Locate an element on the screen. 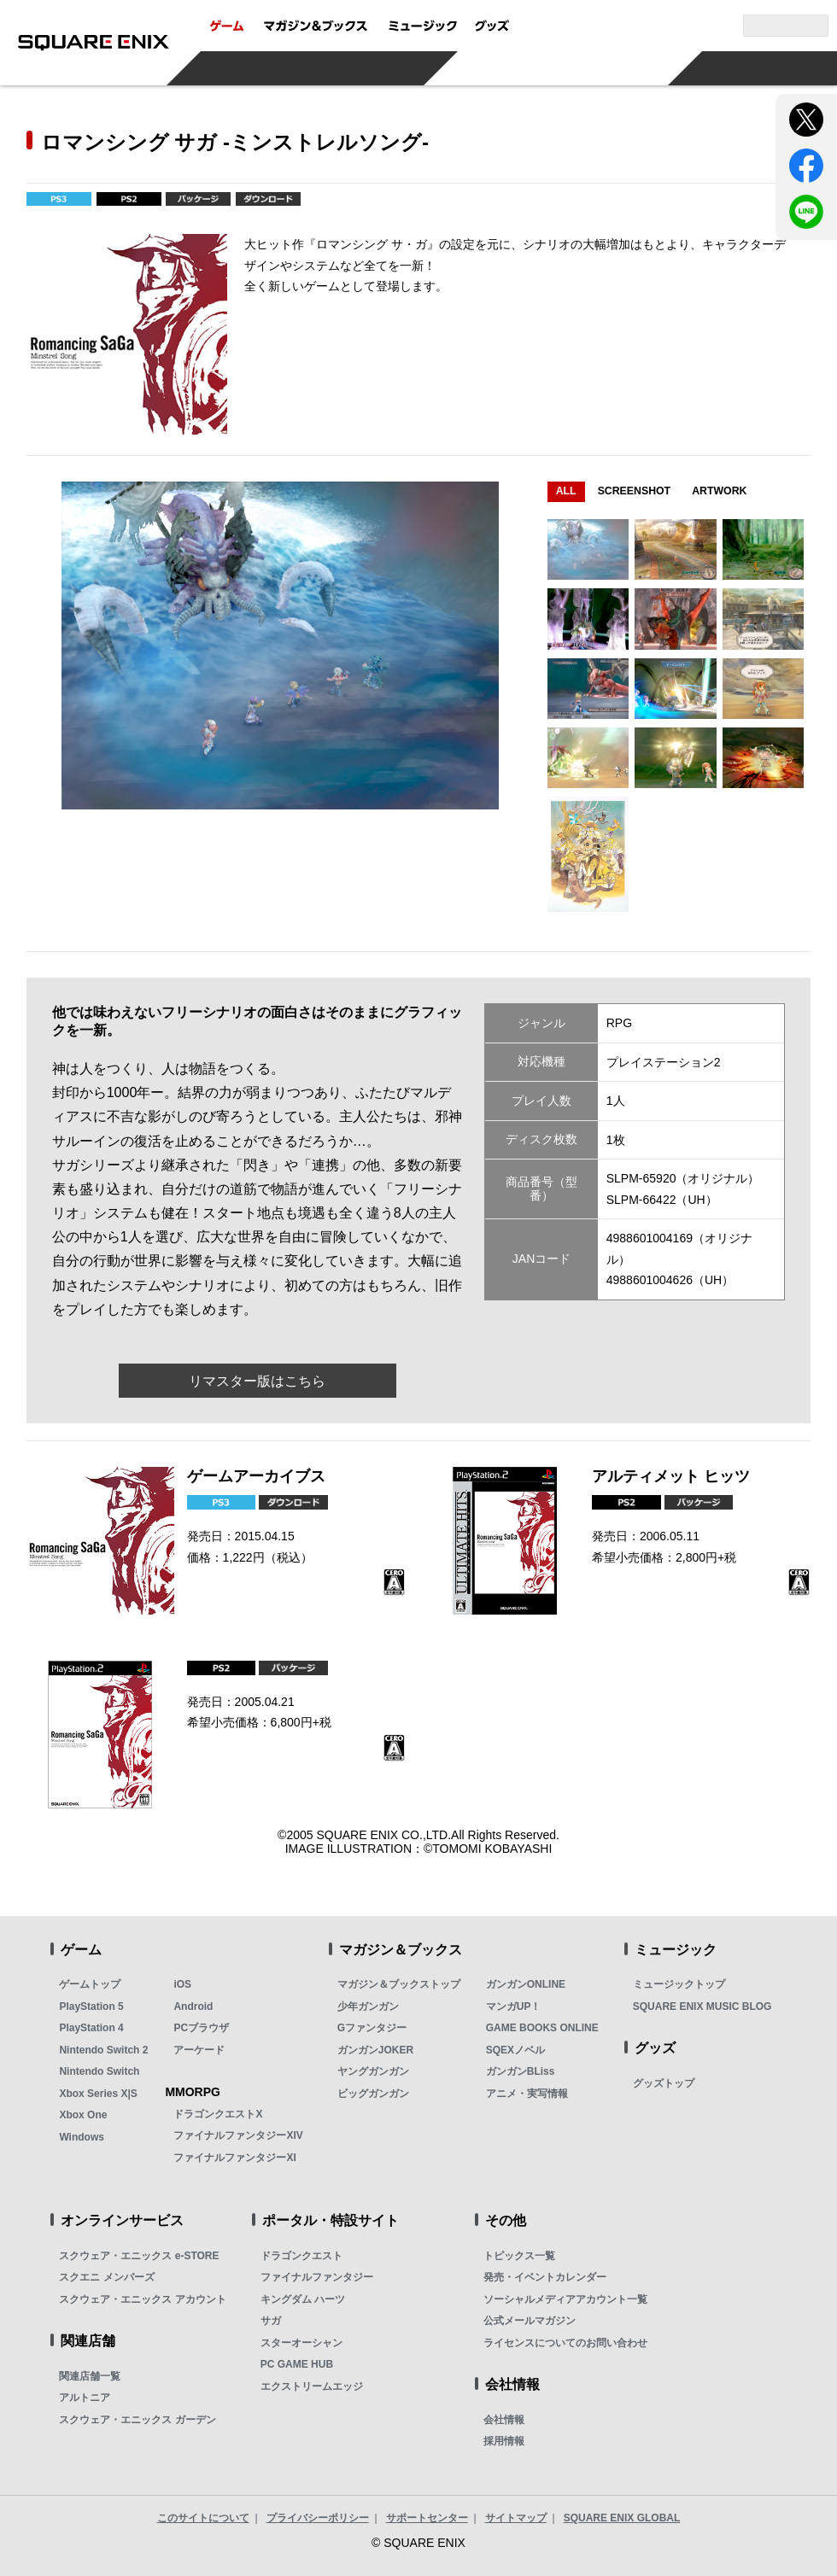  Nintendo Switch 2 is located at coordinates (103, 2050).